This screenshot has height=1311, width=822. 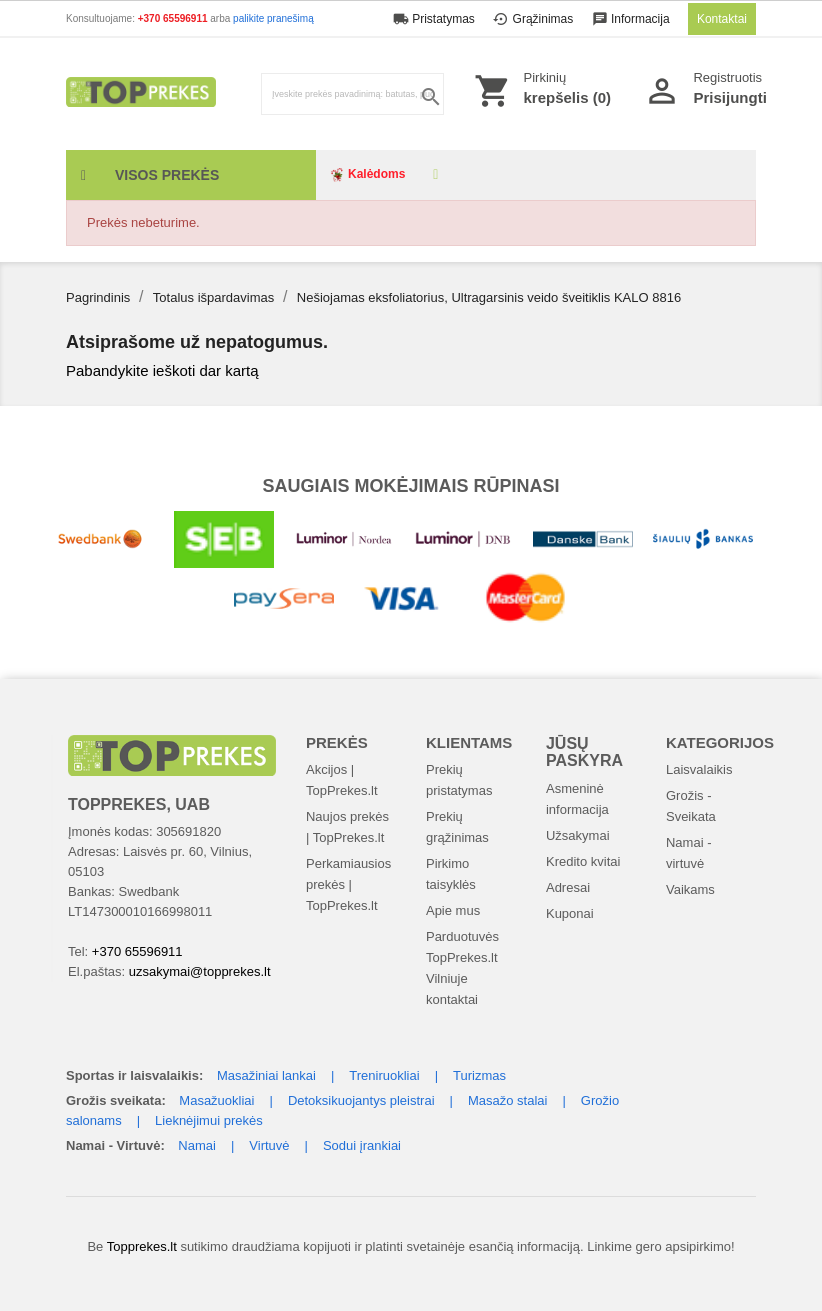 What do you see at coordinates (568, 887) in the screenshot?
I see `Adresai` at bounding box center [568, 887].